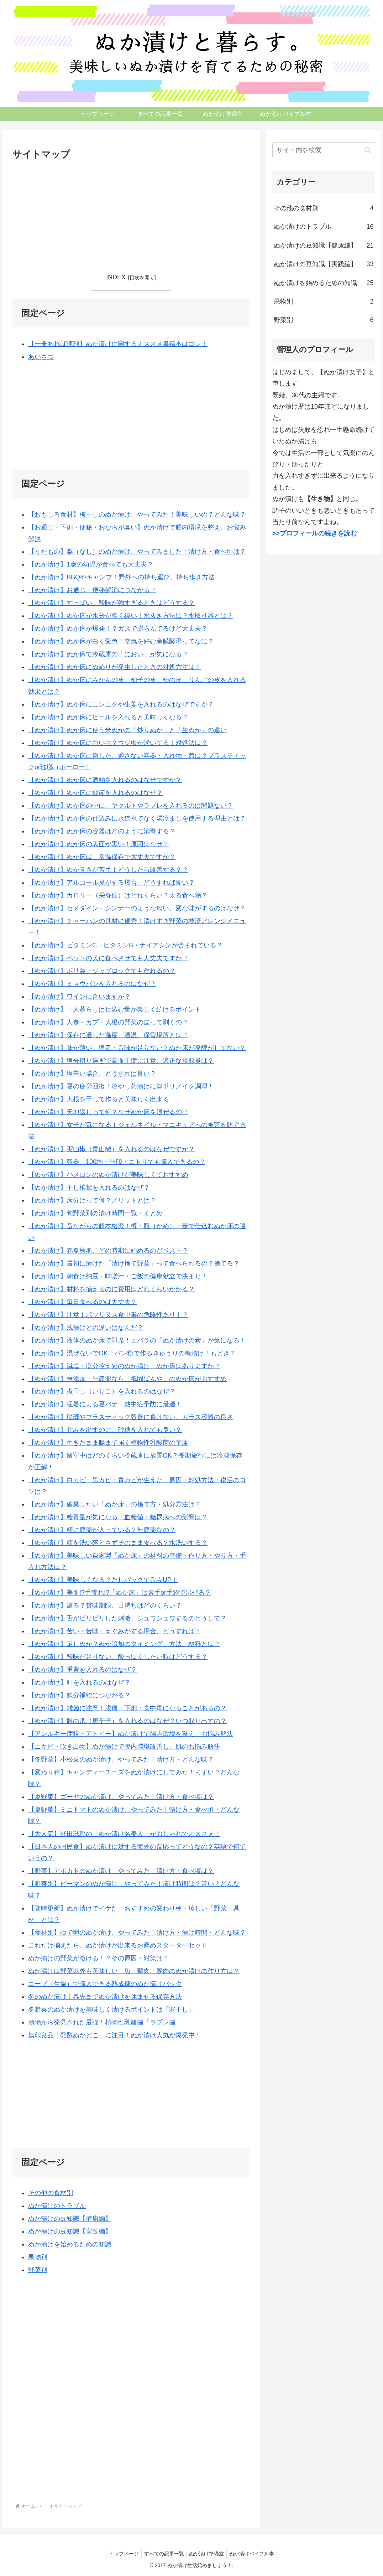 The width and height of the screenshot is (383, 2576). Describe the element at coordinates (90, 564) in the screenshot. I see `【ぬか漬け】1歳の幼児が食べても大丈夫？` at that location.